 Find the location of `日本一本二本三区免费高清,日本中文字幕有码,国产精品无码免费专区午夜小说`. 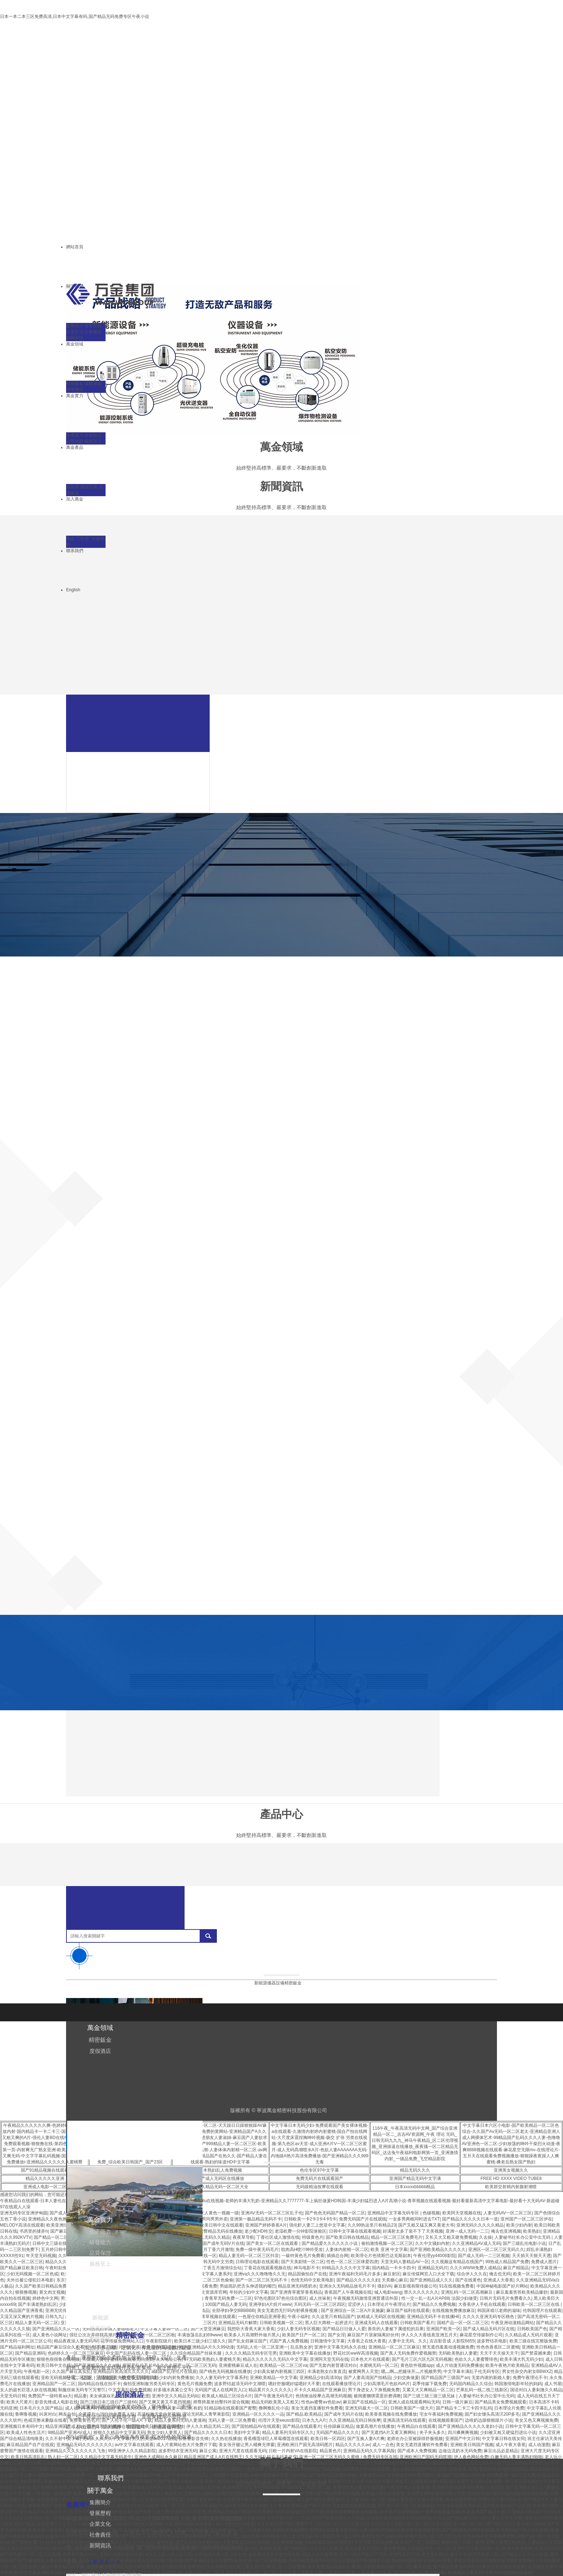

日本一本二本三区免费高清,日本中文字幕有码,国产精品无码免费专区午夜小说 is located at coordinates (74, 16).